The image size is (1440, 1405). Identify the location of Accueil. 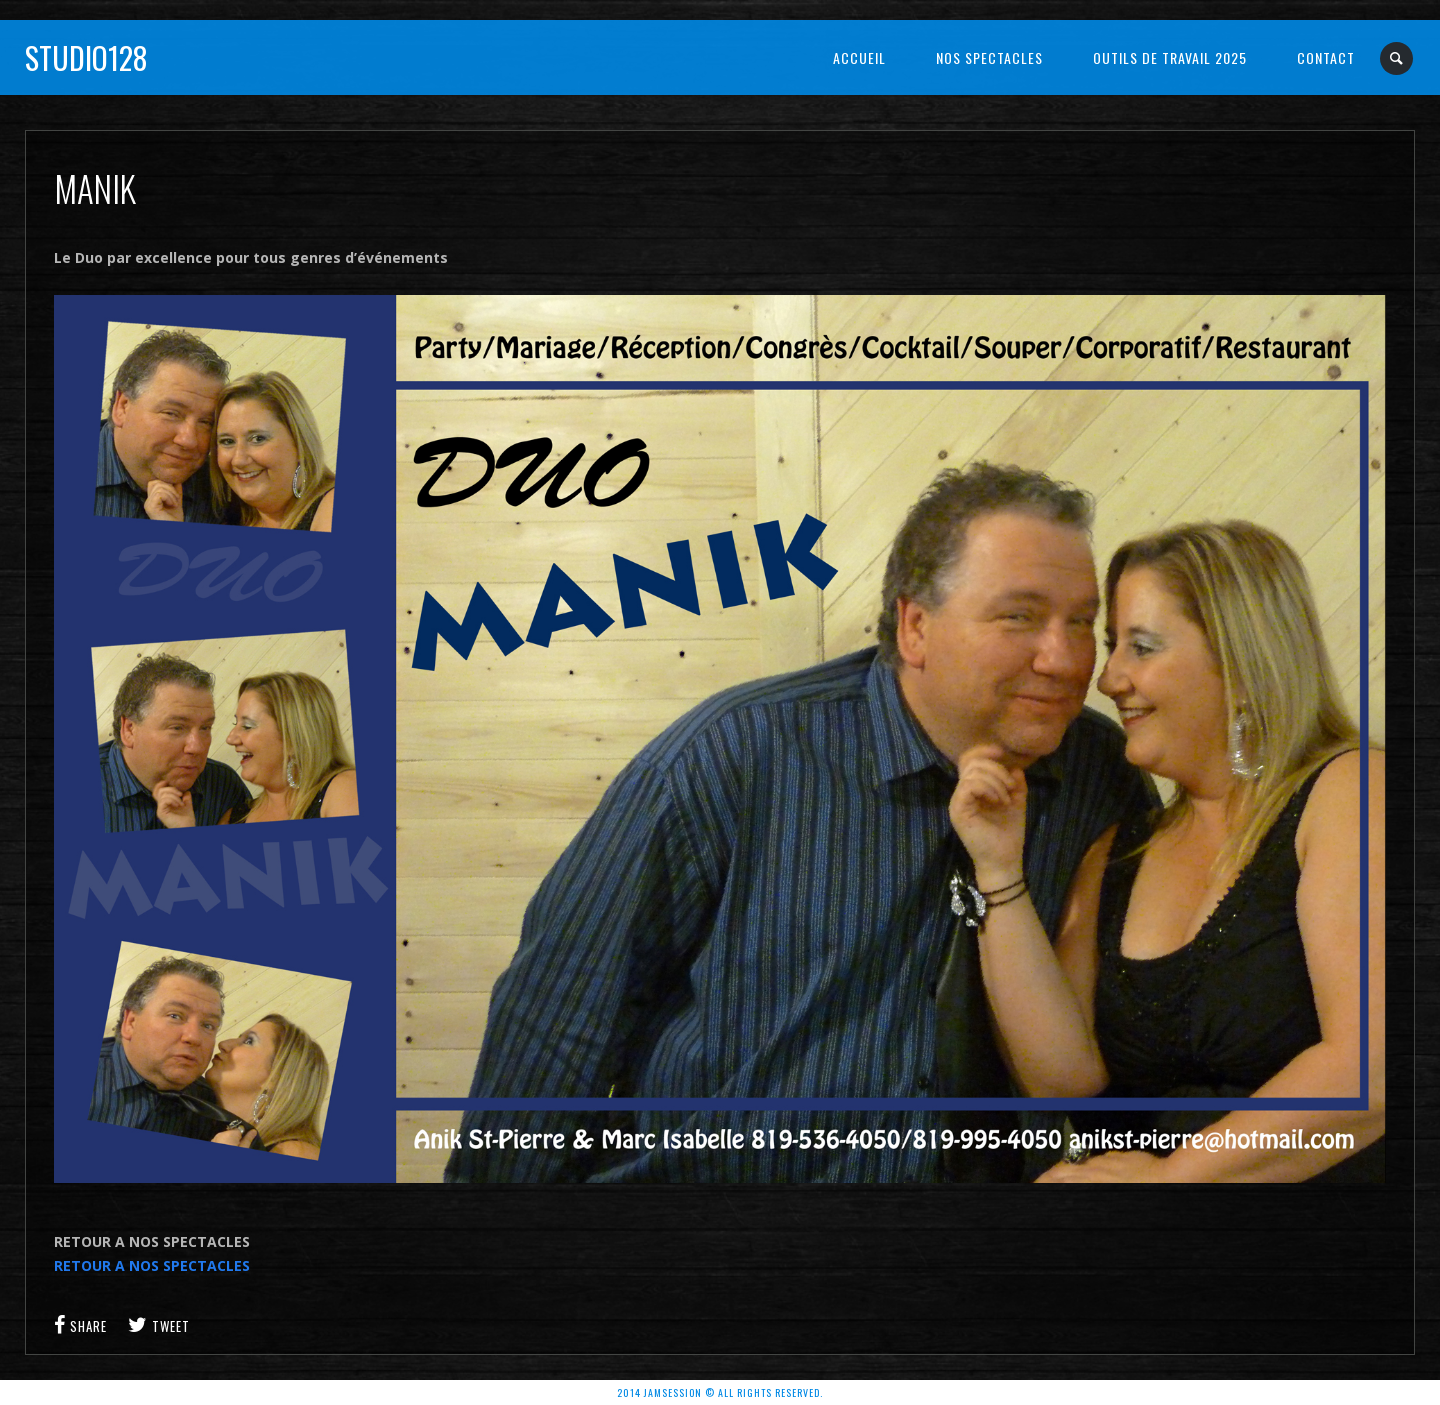
(859, 57).